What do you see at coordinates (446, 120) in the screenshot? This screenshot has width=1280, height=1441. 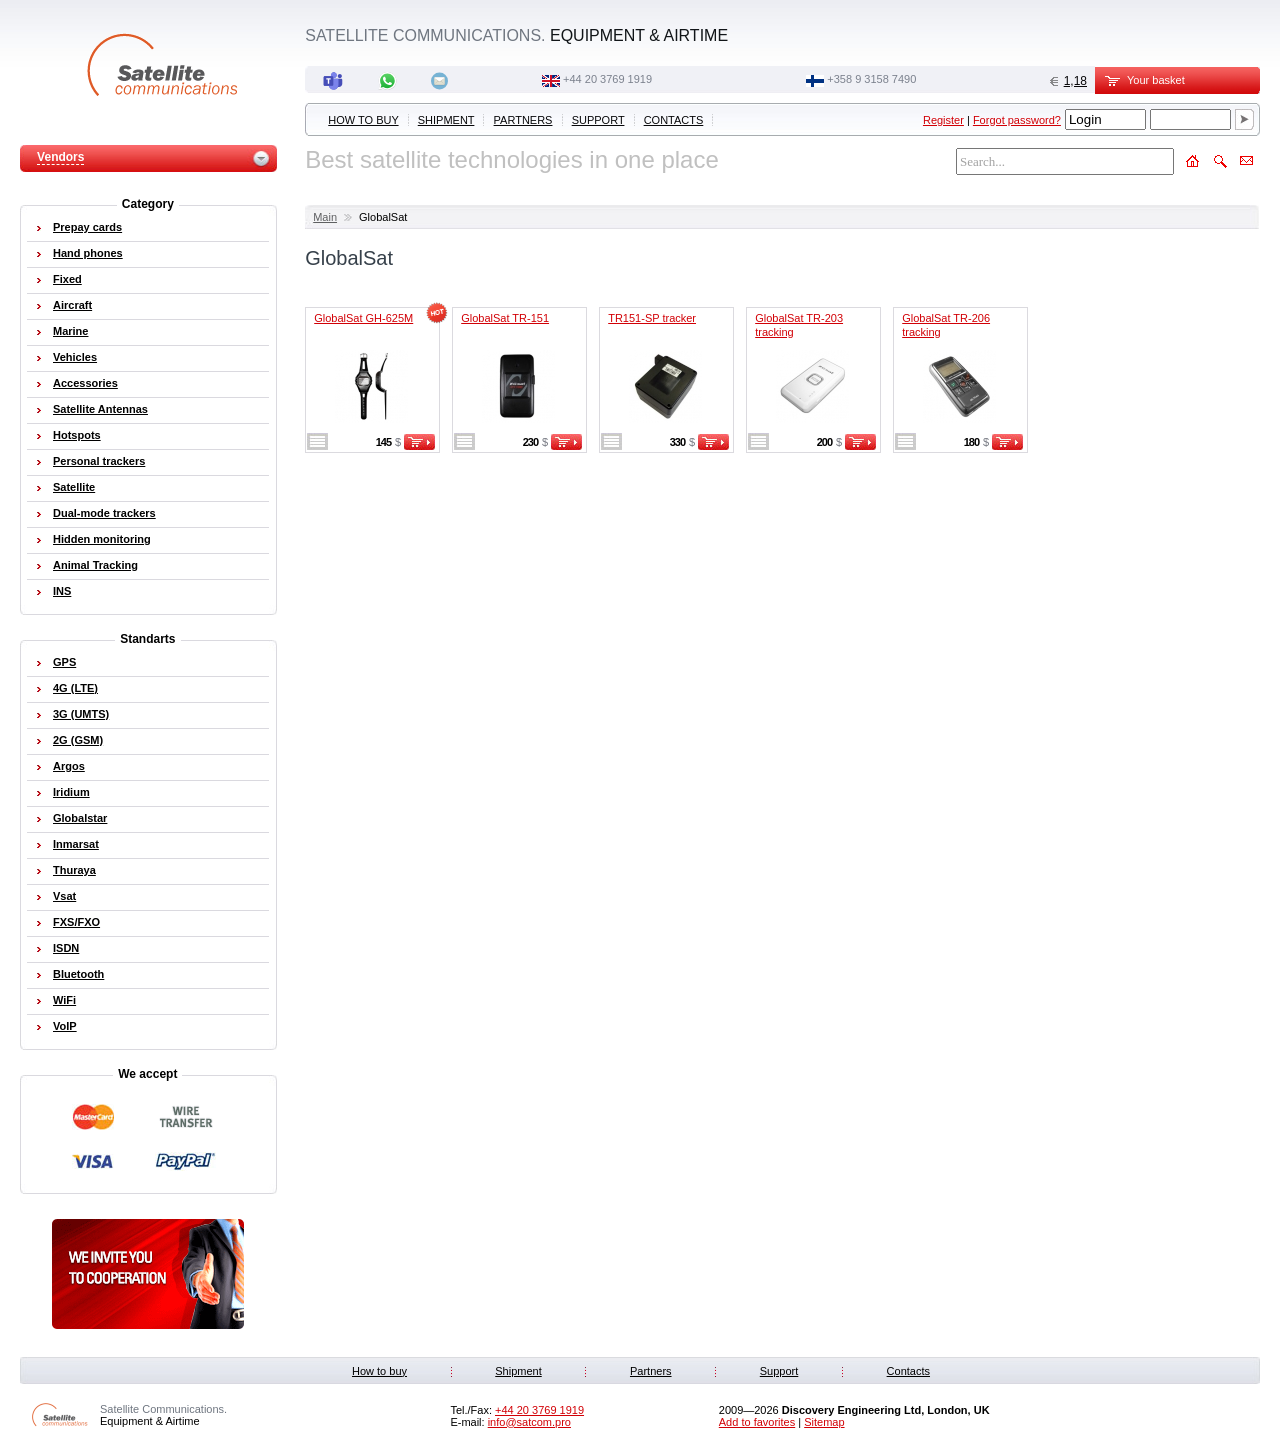 I see `Shipment` at bounding box center [446, 120].